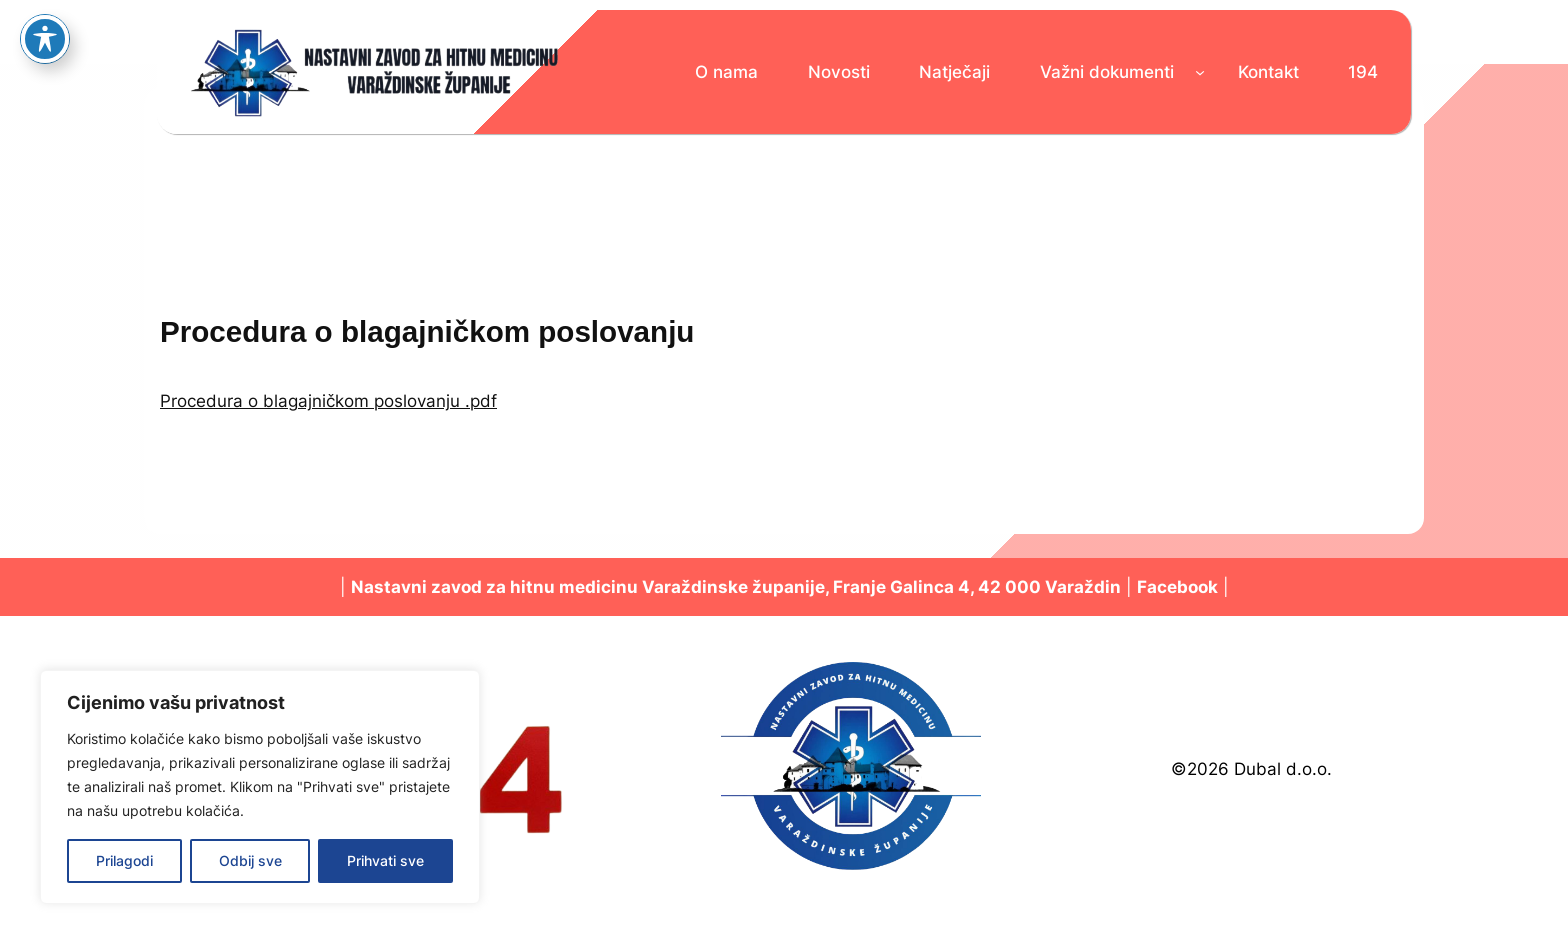  Describe the element at coordinates (260, 787) in the screenshot. I see `[region]` at that location.